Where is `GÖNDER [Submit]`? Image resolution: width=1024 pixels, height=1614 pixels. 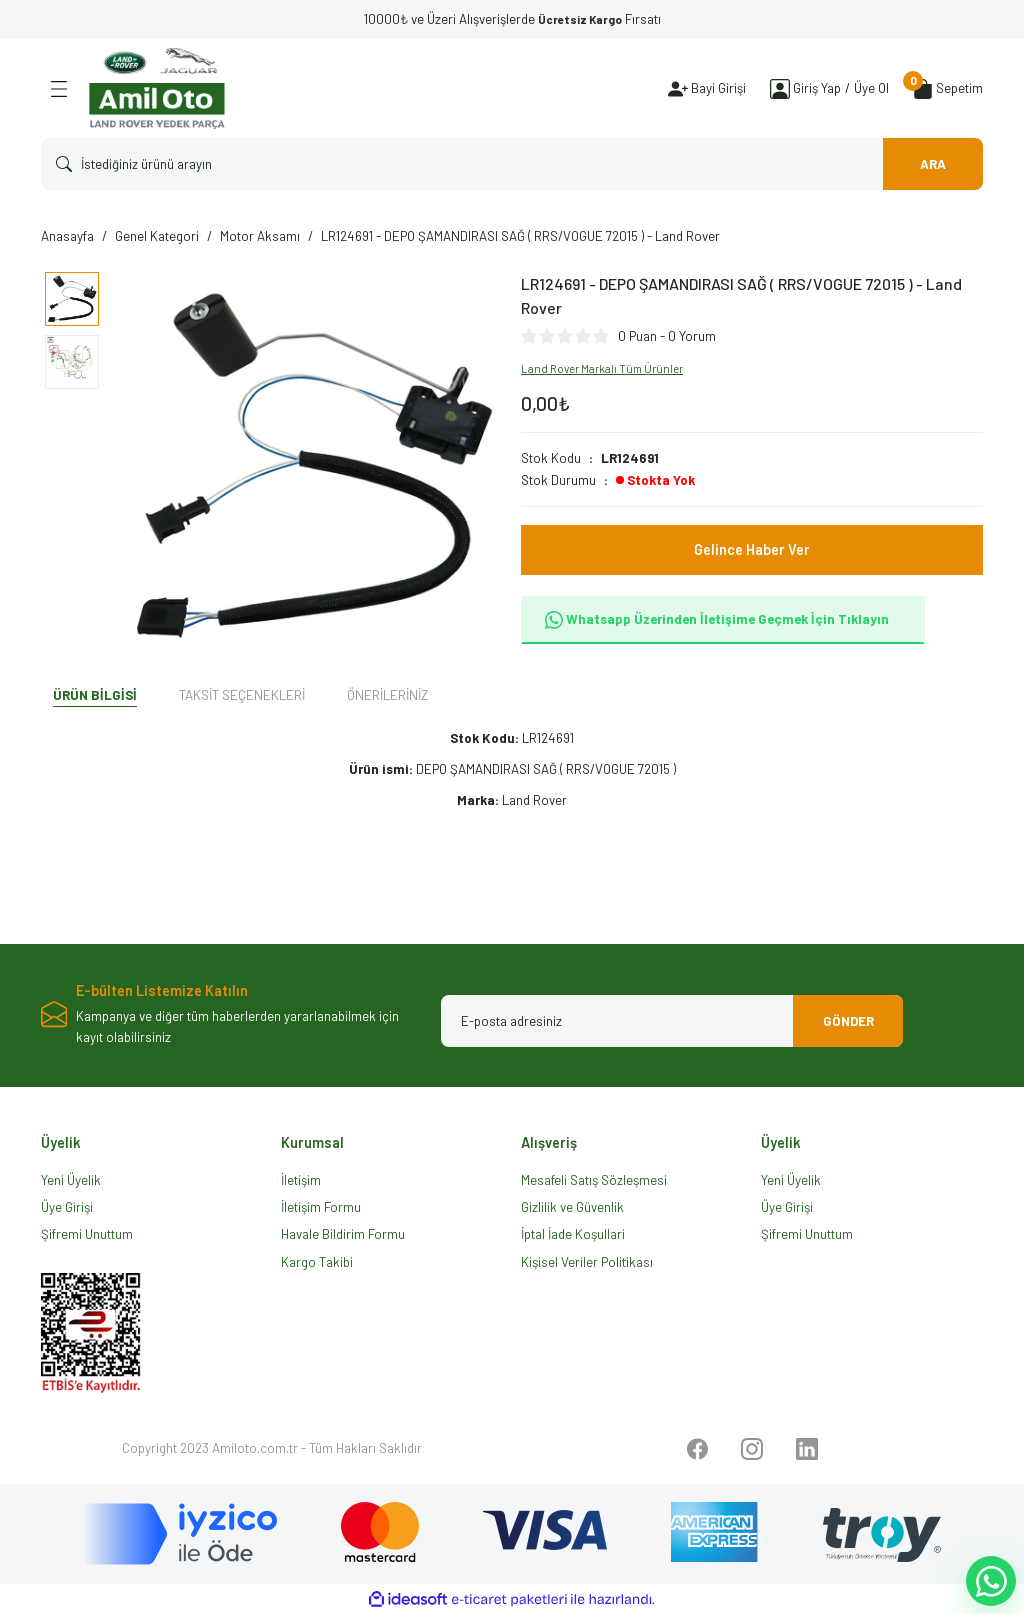
GÖNDER [Submit] is located at coordinates (848, 1021).